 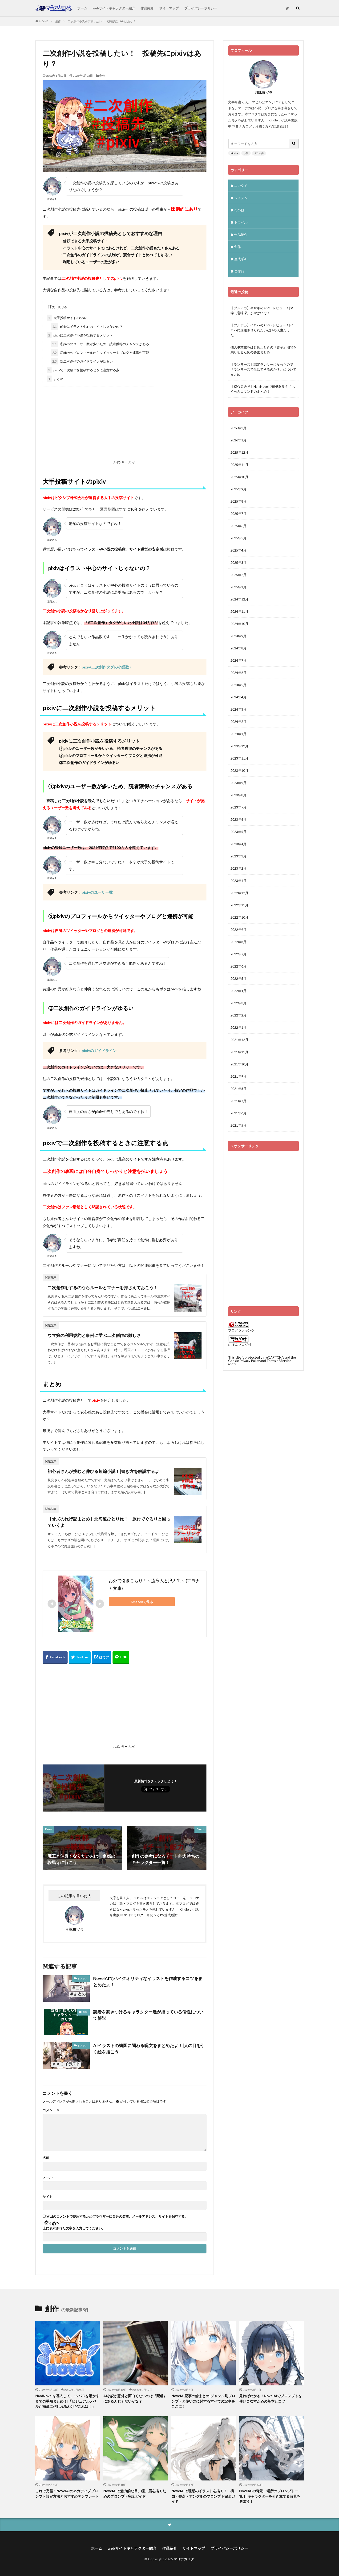 I want to click on ③二次創作のガイドラインがゆるい, so click(x=82, y=361).